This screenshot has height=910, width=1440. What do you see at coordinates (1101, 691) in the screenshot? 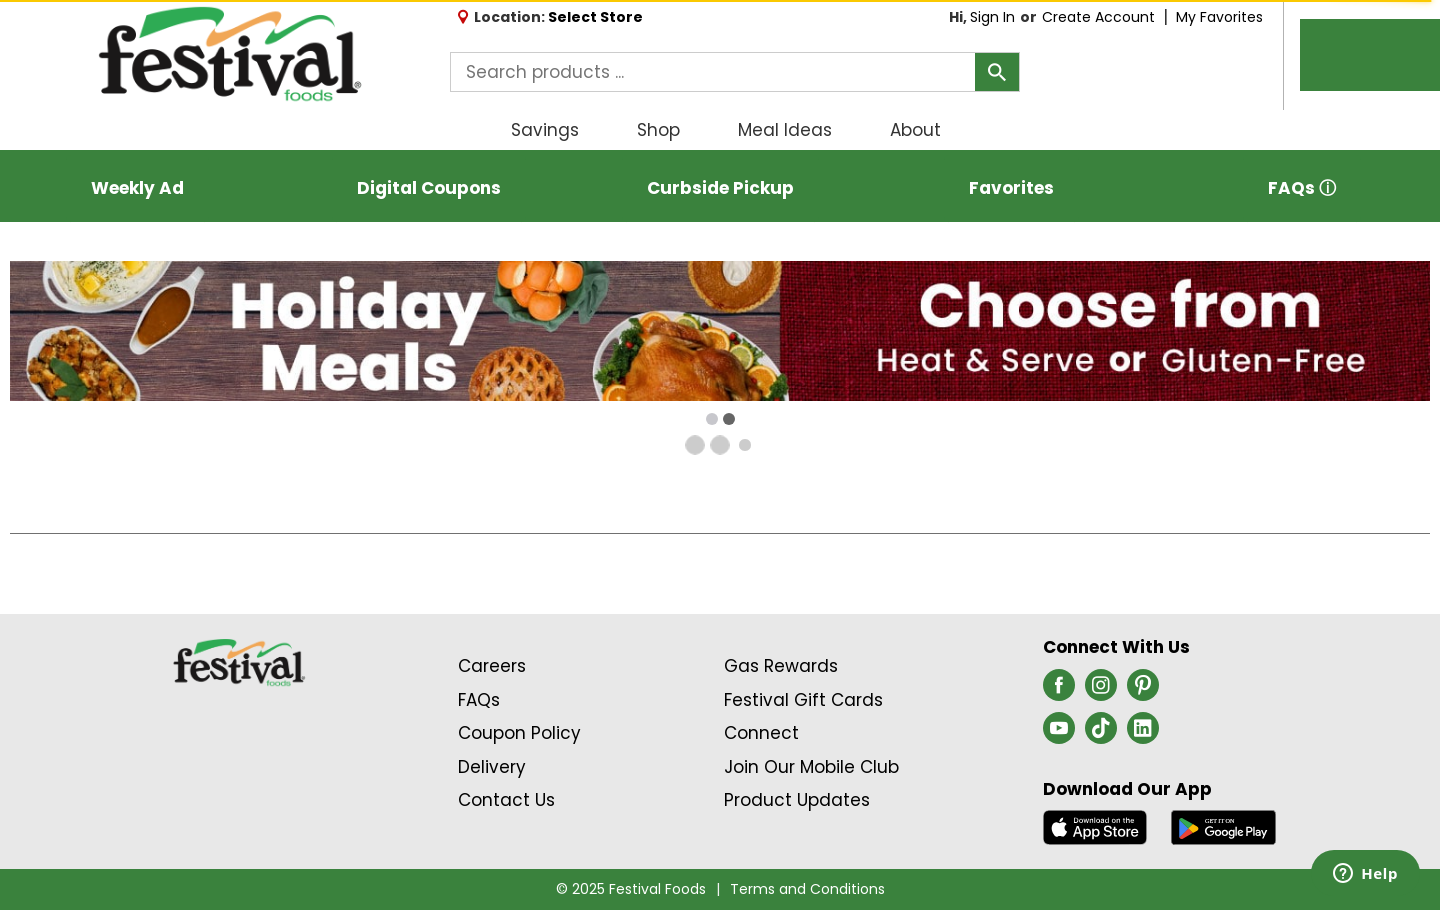
I see `[instagram (opens in a new window)]` at bounding box center [1101, 691].